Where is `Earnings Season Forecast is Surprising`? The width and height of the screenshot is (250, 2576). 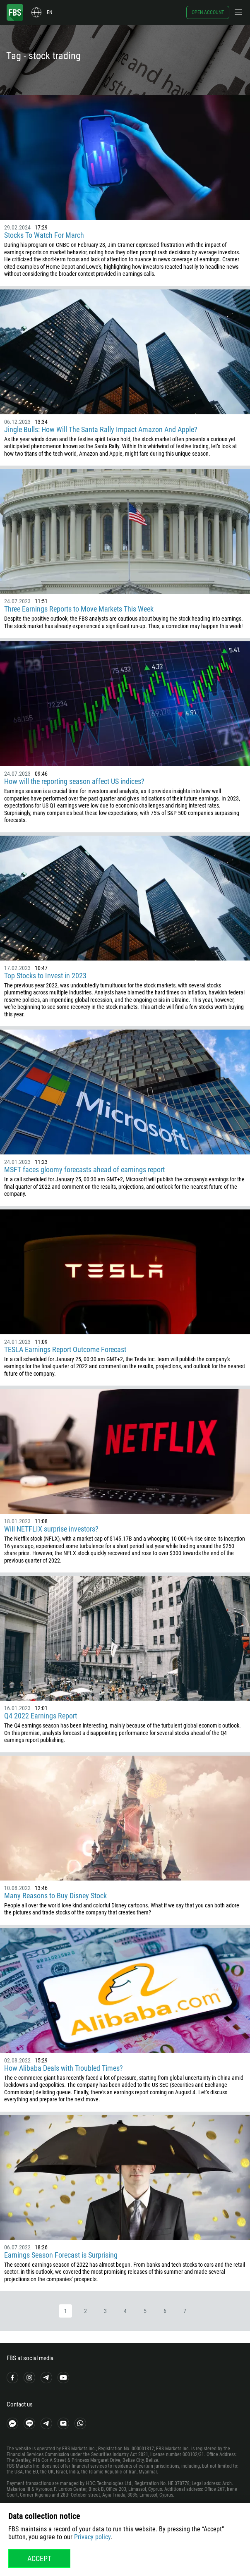
Earnings Season Forecast is Surprising is located at coordinates (61, 2255).